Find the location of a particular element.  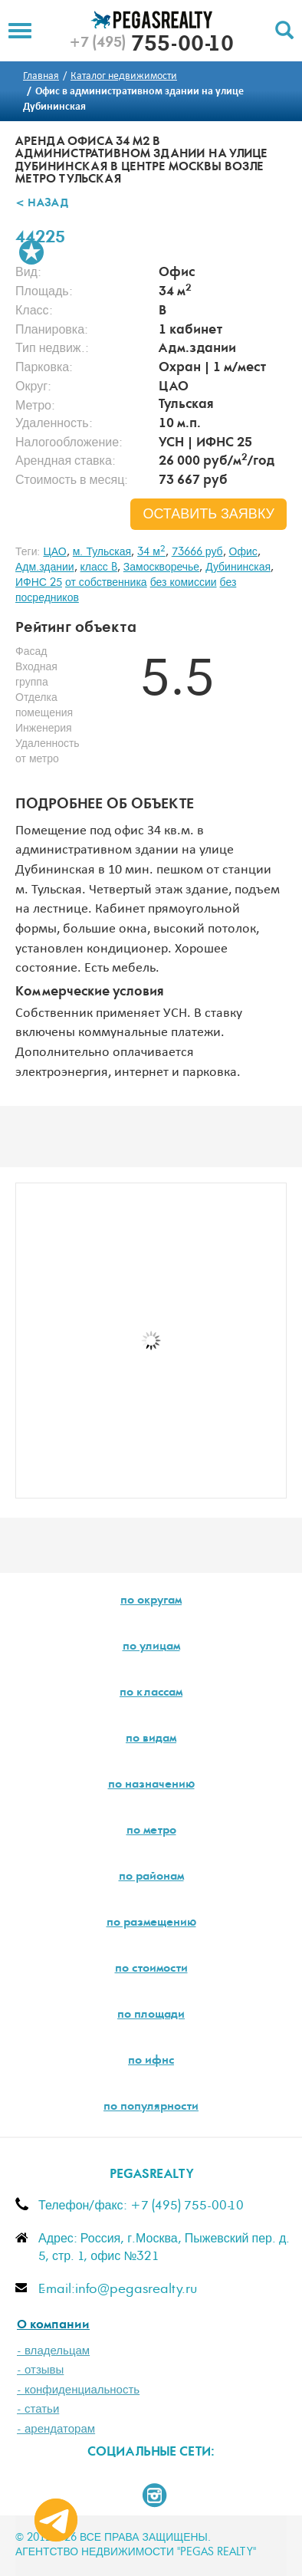

по стоимости is located at coordinates (151, 1969).